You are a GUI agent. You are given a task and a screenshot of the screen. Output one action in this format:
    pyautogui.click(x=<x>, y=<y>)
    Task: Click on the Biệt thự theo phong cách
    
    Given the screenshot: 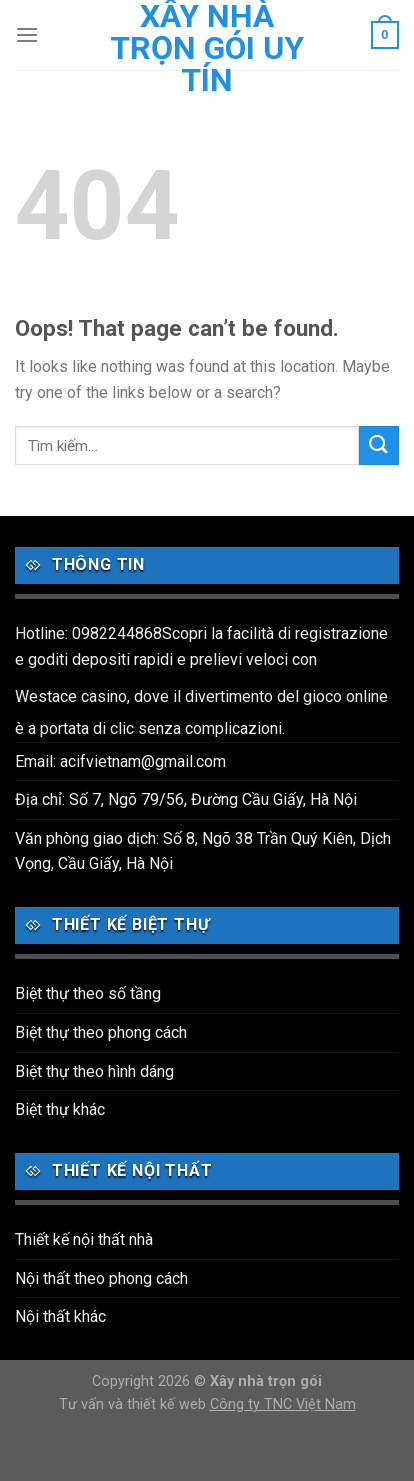 What is the action you would take?
    pyautogui.click(x=101, y=1032)
    